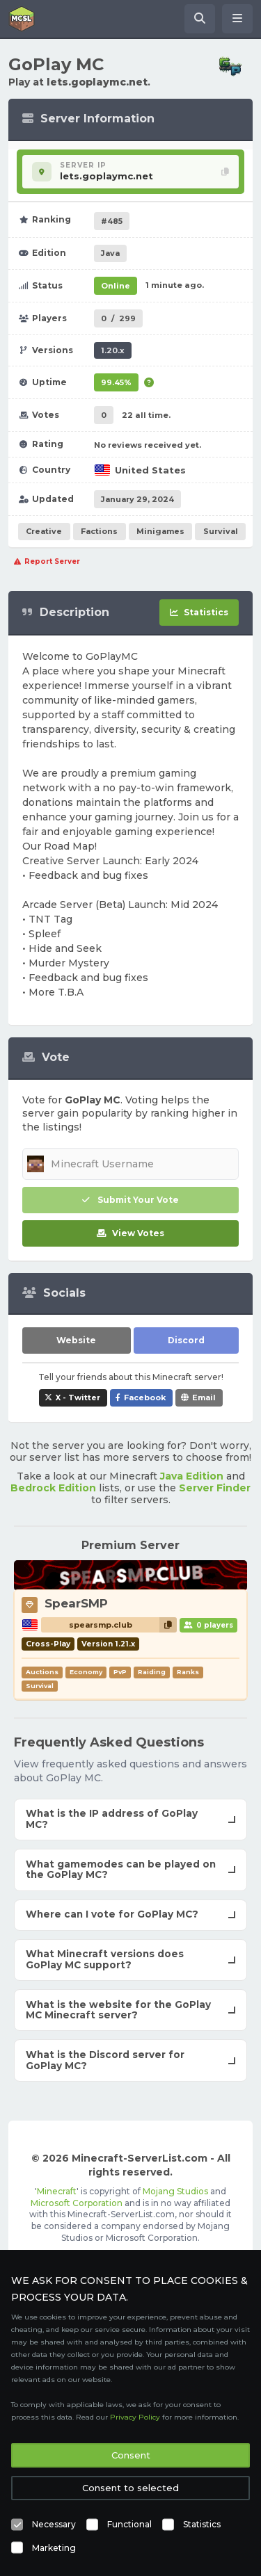  Describe the element at coordinates (186, 1340) in the screenshot. I see `Discord` at that location.